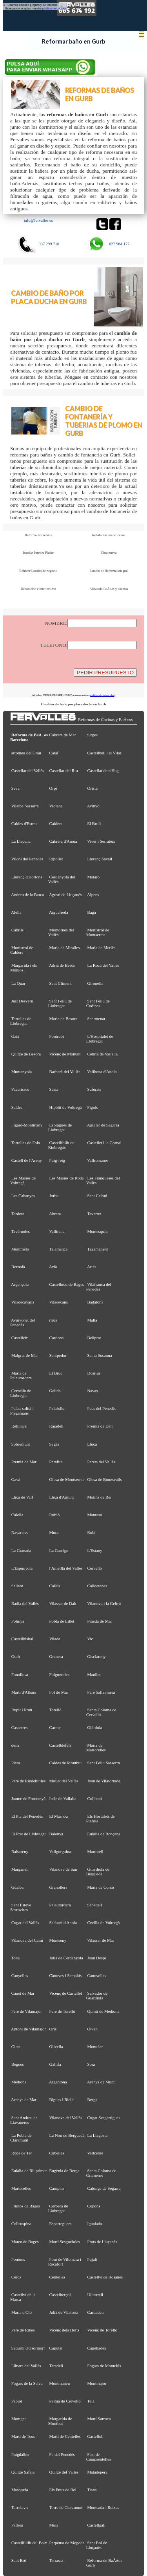 This screenshot has width=147, height=2576. Describe the element at coordinates (23, 2099) in the screenshot. I see `Arenys de Mar` at that location.